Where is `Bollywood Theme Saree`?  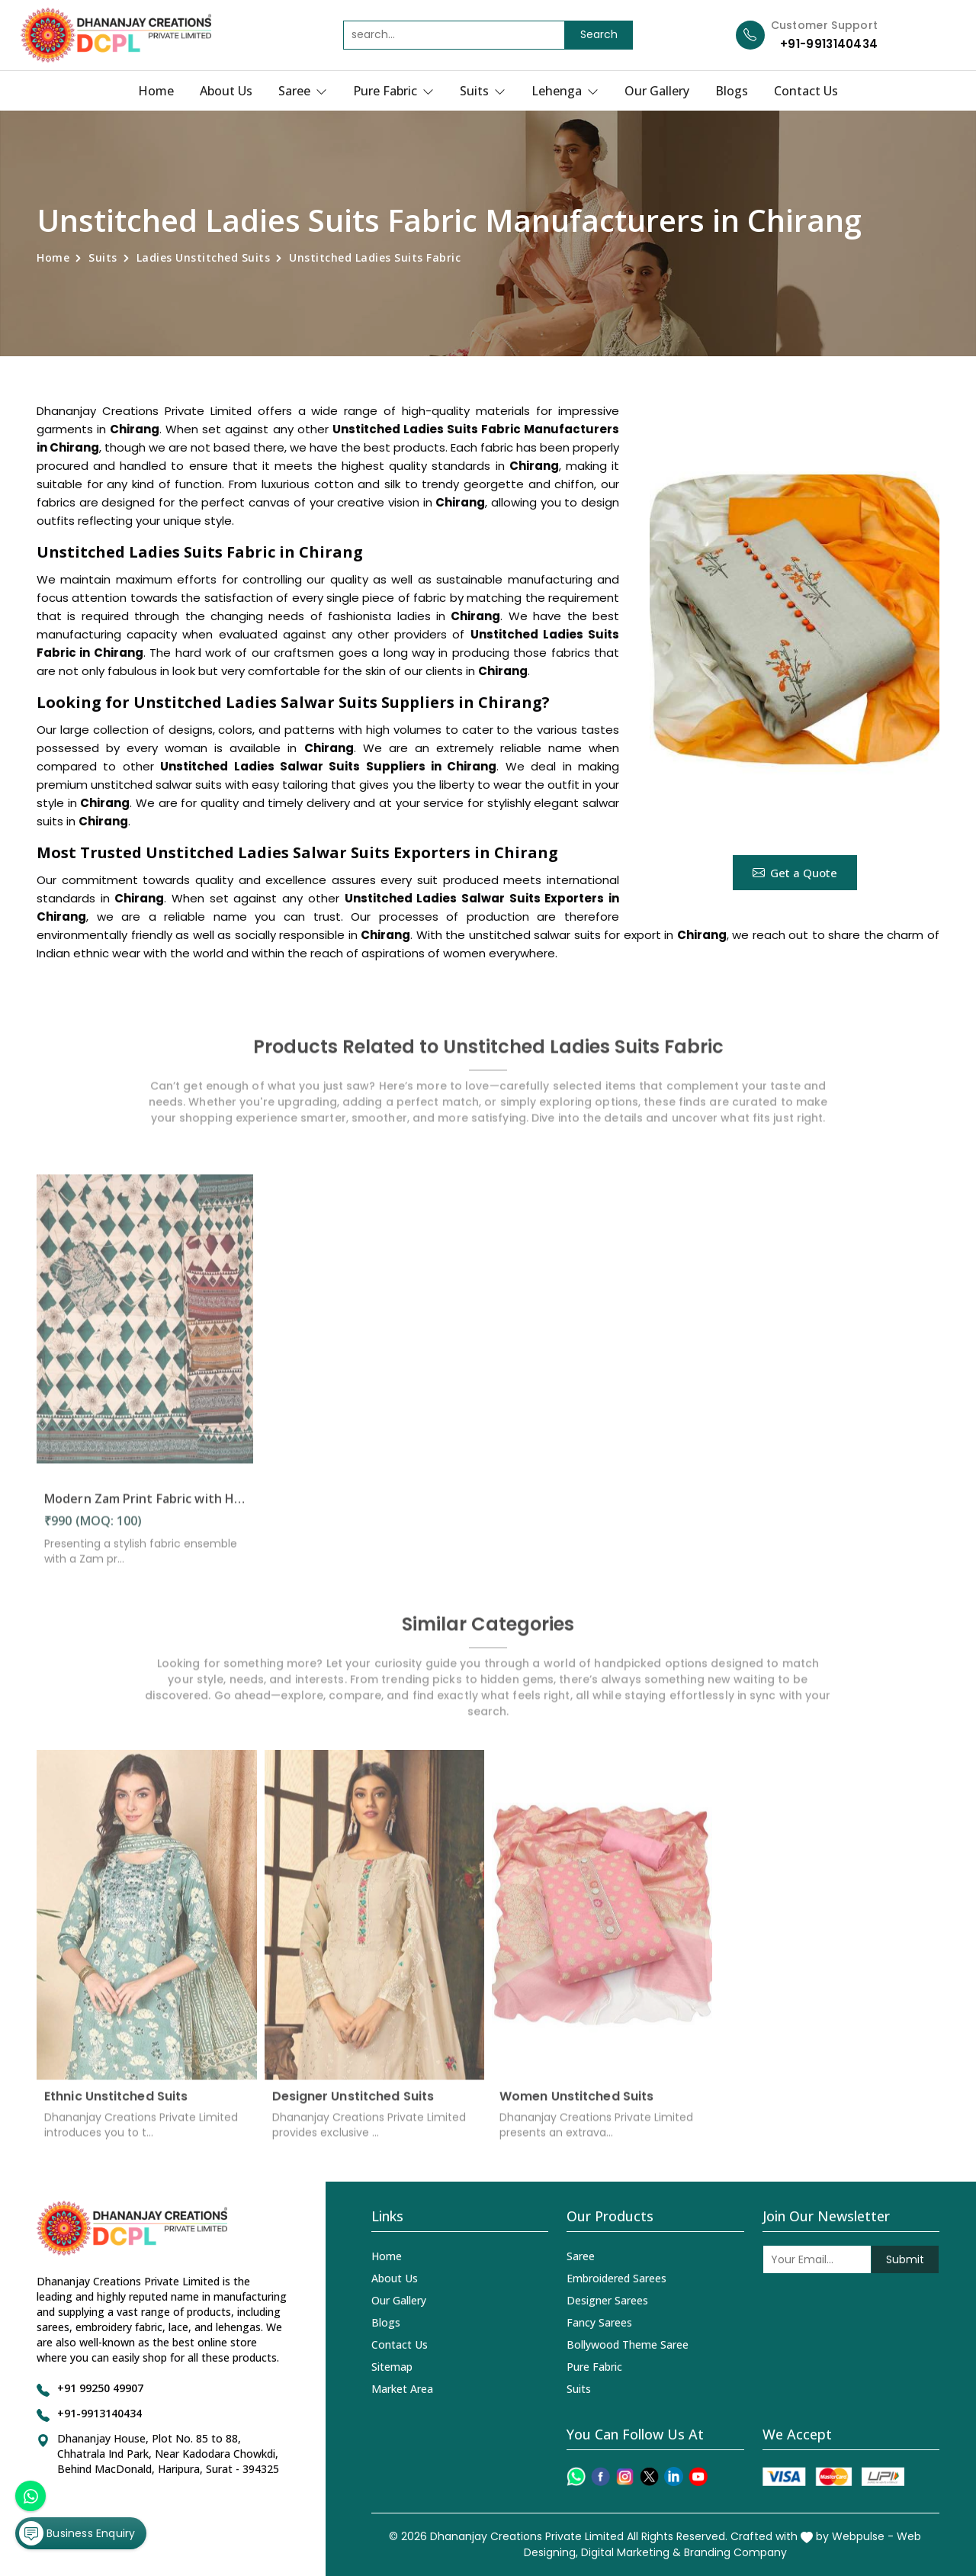
Bollywood Theme Saree is located at coordinates (628, 2344).